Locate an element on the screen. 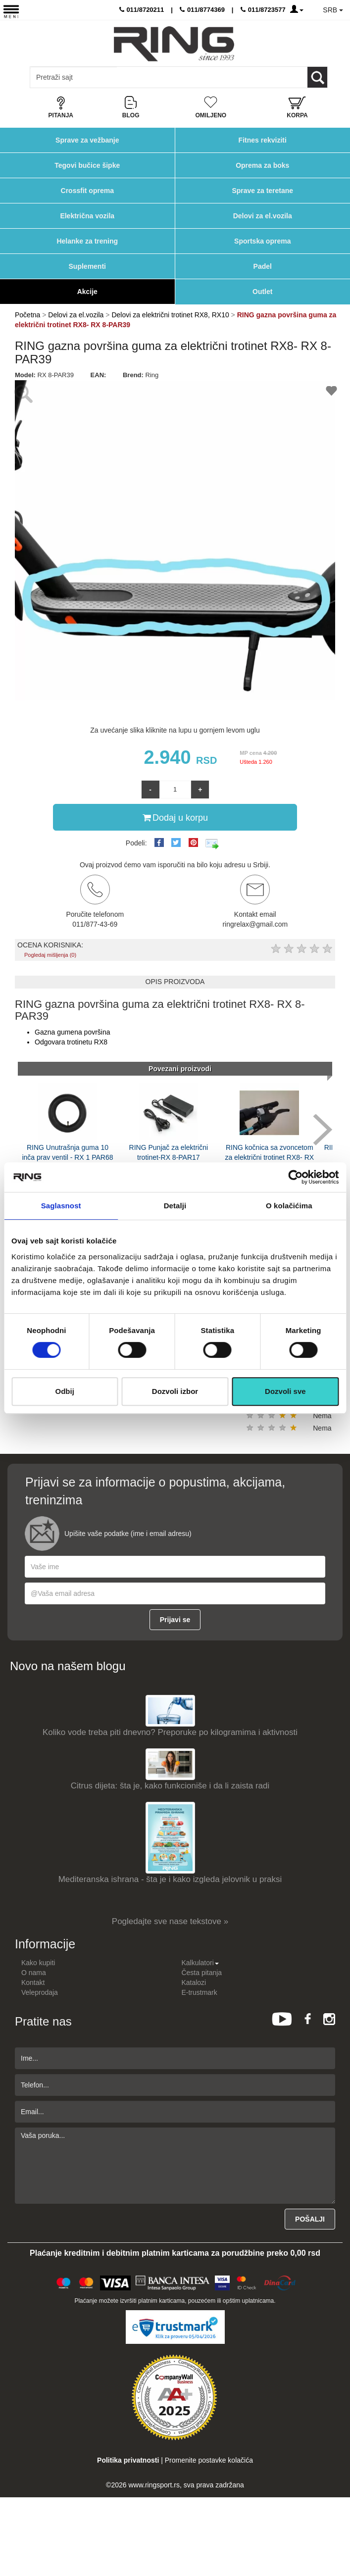 This screenshot has width=350, height=2576. Sprave za teretane is located at coordinates (262, 191).